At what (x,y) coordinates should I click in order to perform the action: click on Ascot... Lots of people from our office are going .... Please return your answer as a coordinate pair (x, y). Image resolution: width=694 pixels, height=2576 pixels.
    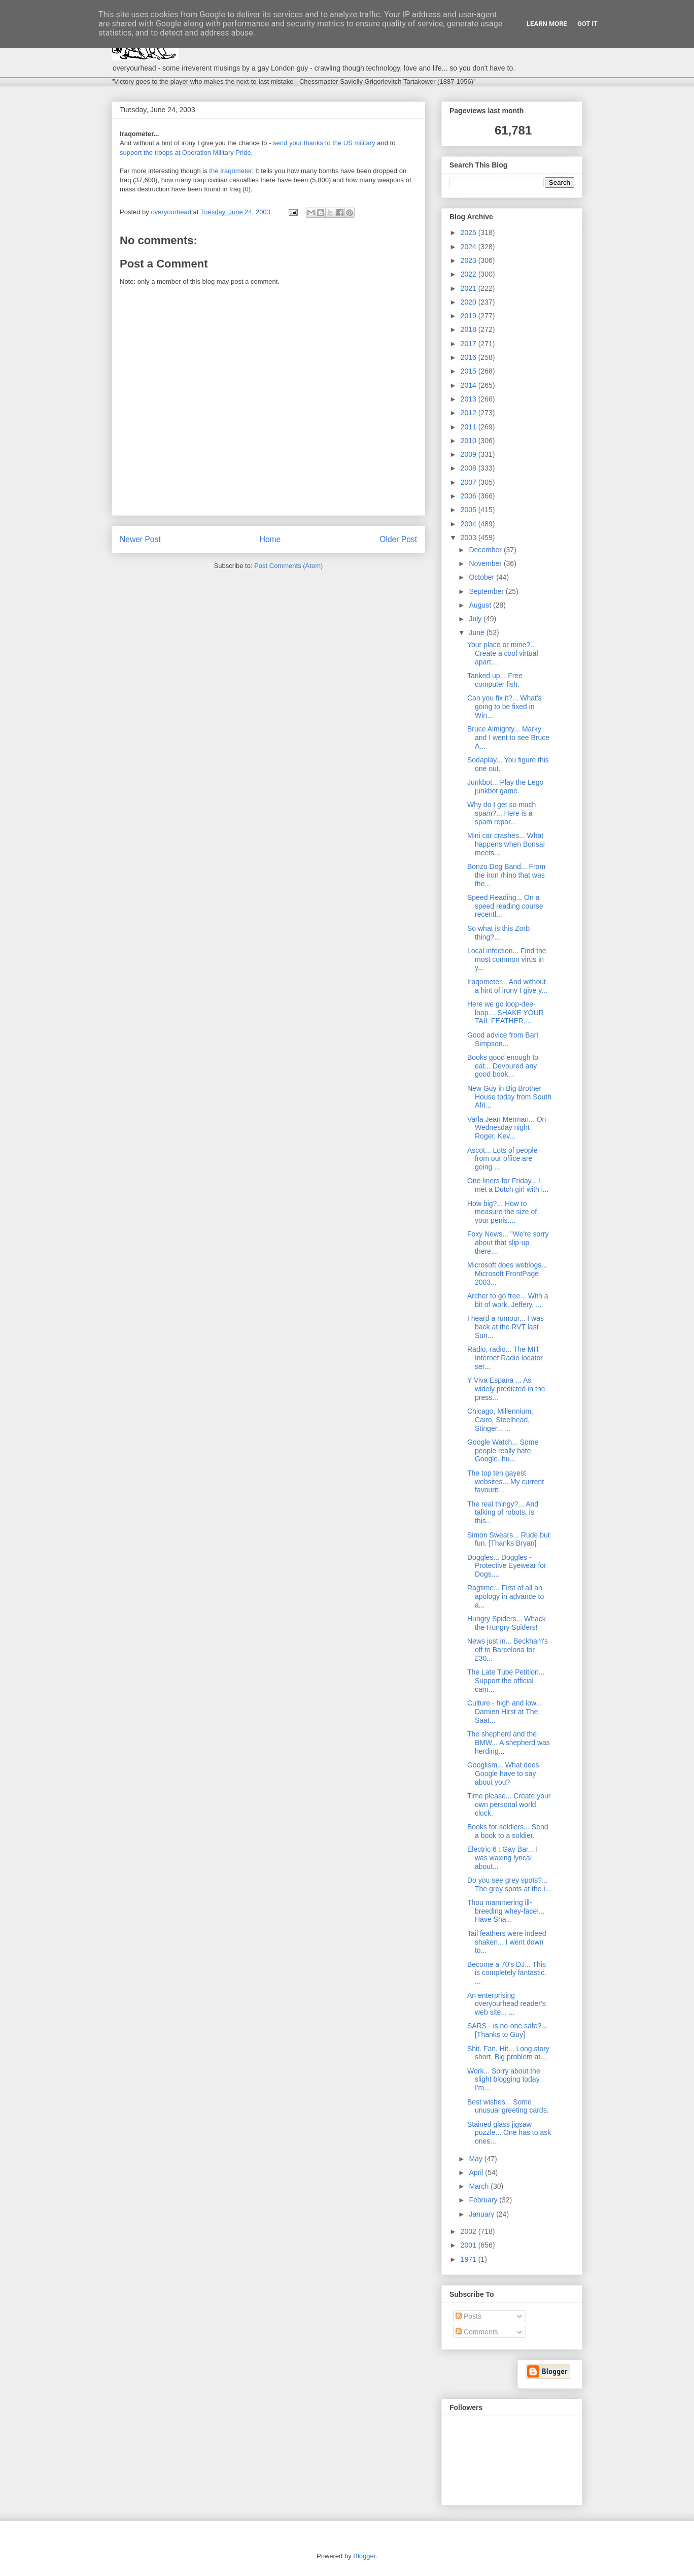
    Looking at the image, I should click on (502, 1159).